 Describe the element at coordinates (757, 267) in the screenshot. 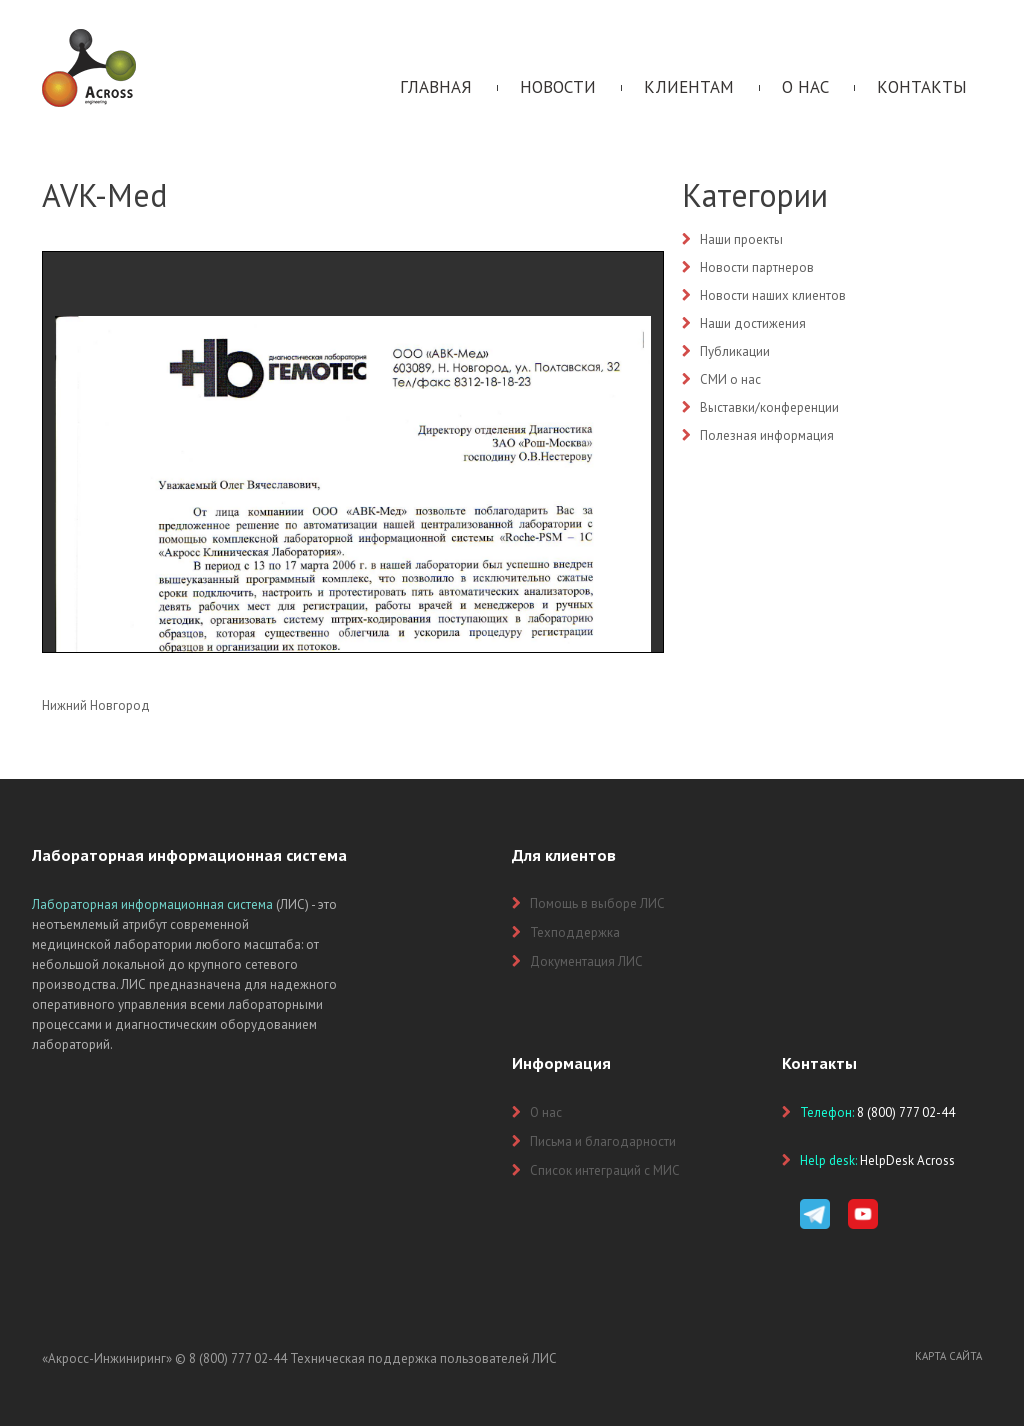

I see `Новости партнеров` at that location.